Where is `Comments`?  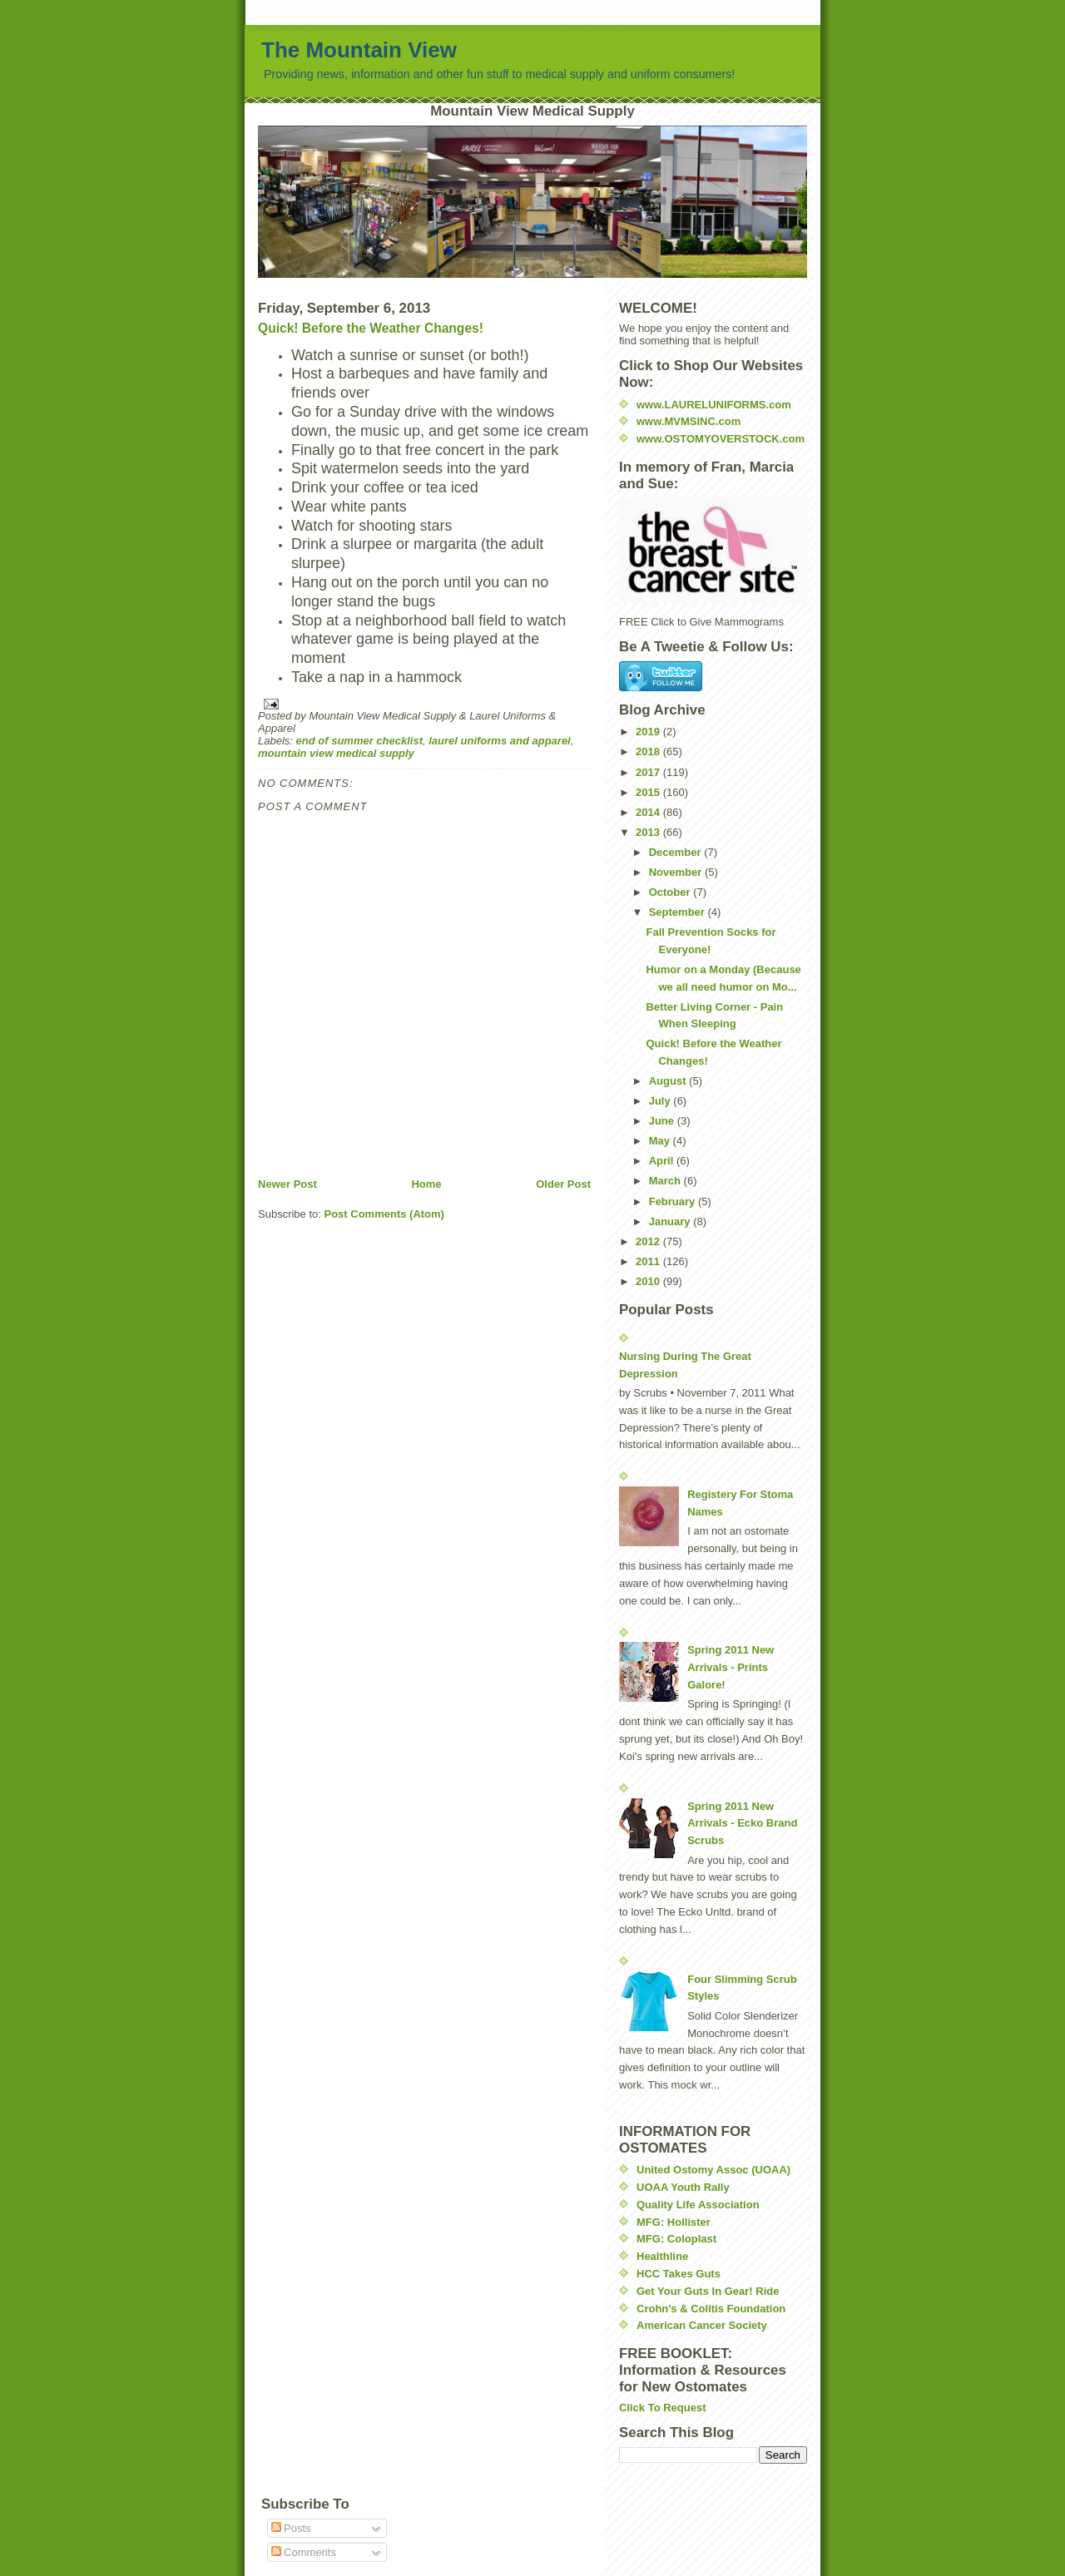
Comments is located at coordinates (303, 2552).